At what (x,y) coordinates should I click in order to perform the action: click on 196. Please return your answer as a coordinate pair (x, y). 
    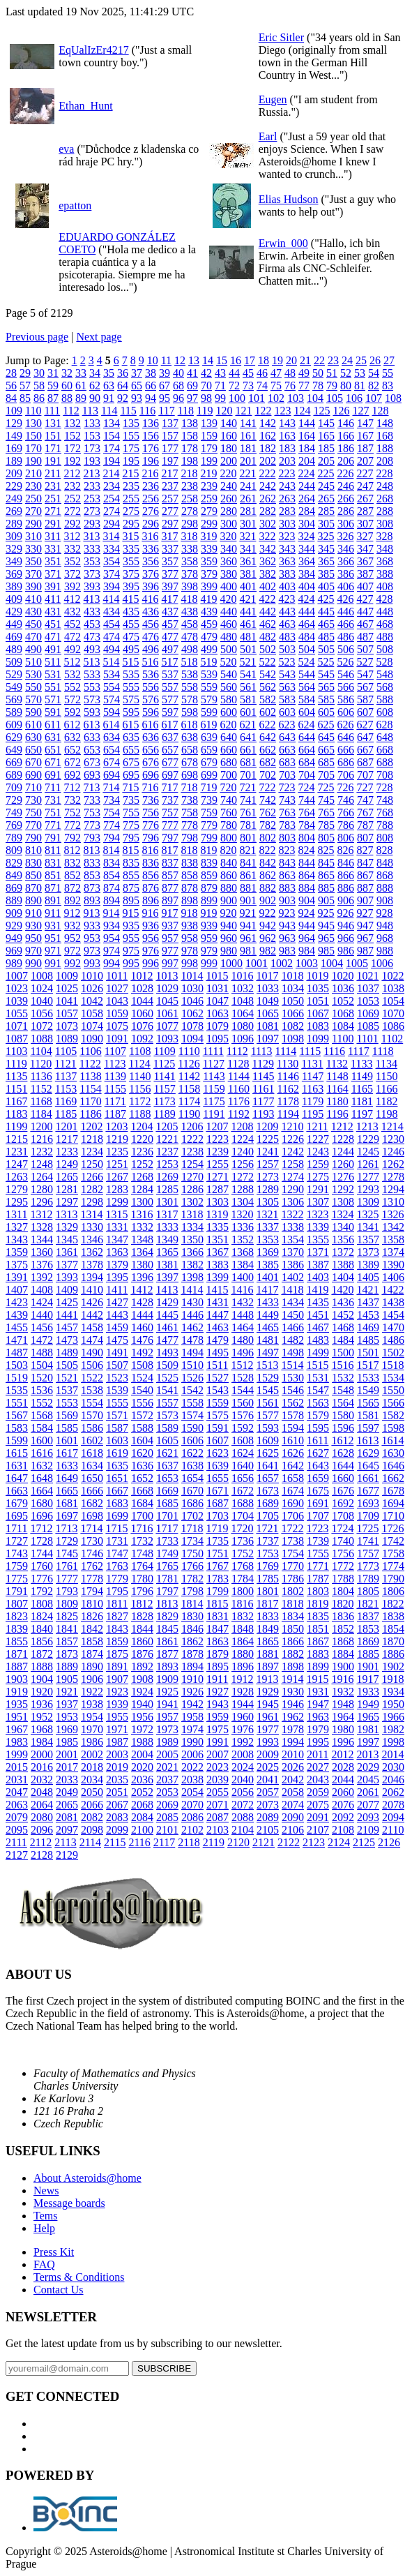
    Looking at the image, I should click on (150, 461).